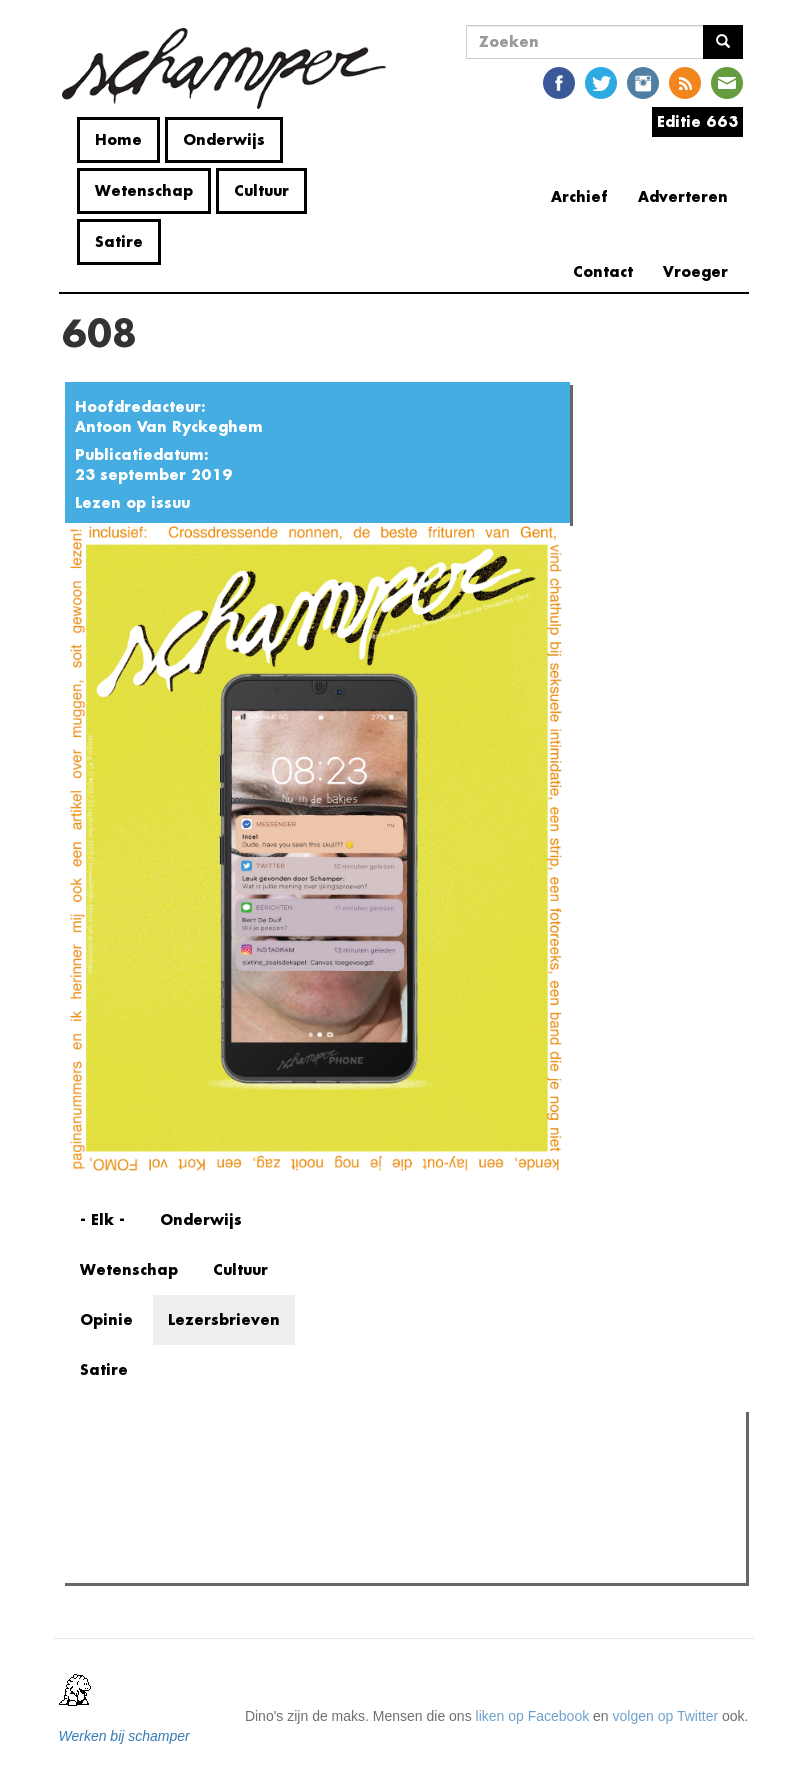 The width and height of the screenshot is (807, 1782). What do you see at coordinates (333, 1562) in the screenshot?
I see `Cafébaas de Molotov in elkaar geslagen: politiek geweld in de Overpoort?` at bounding box center [333, 1562].